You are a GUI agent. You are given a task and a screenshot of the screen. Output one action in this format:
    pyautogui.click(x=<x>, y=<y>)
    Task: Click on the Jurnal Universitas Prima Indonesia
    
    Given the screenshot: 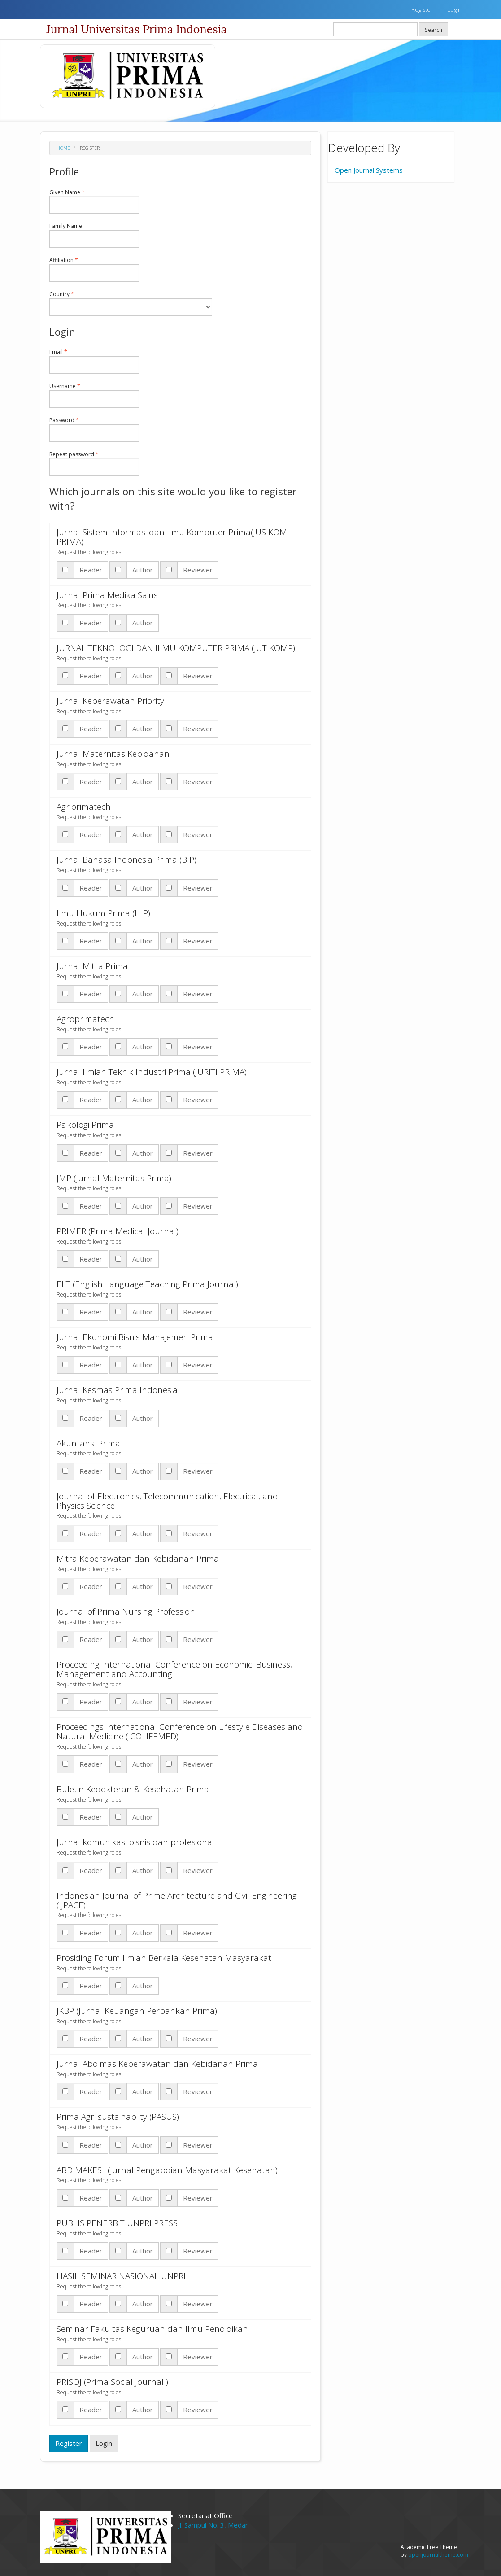 What is the action you would take?
    pyautogui.click(x=137, y=29)
    